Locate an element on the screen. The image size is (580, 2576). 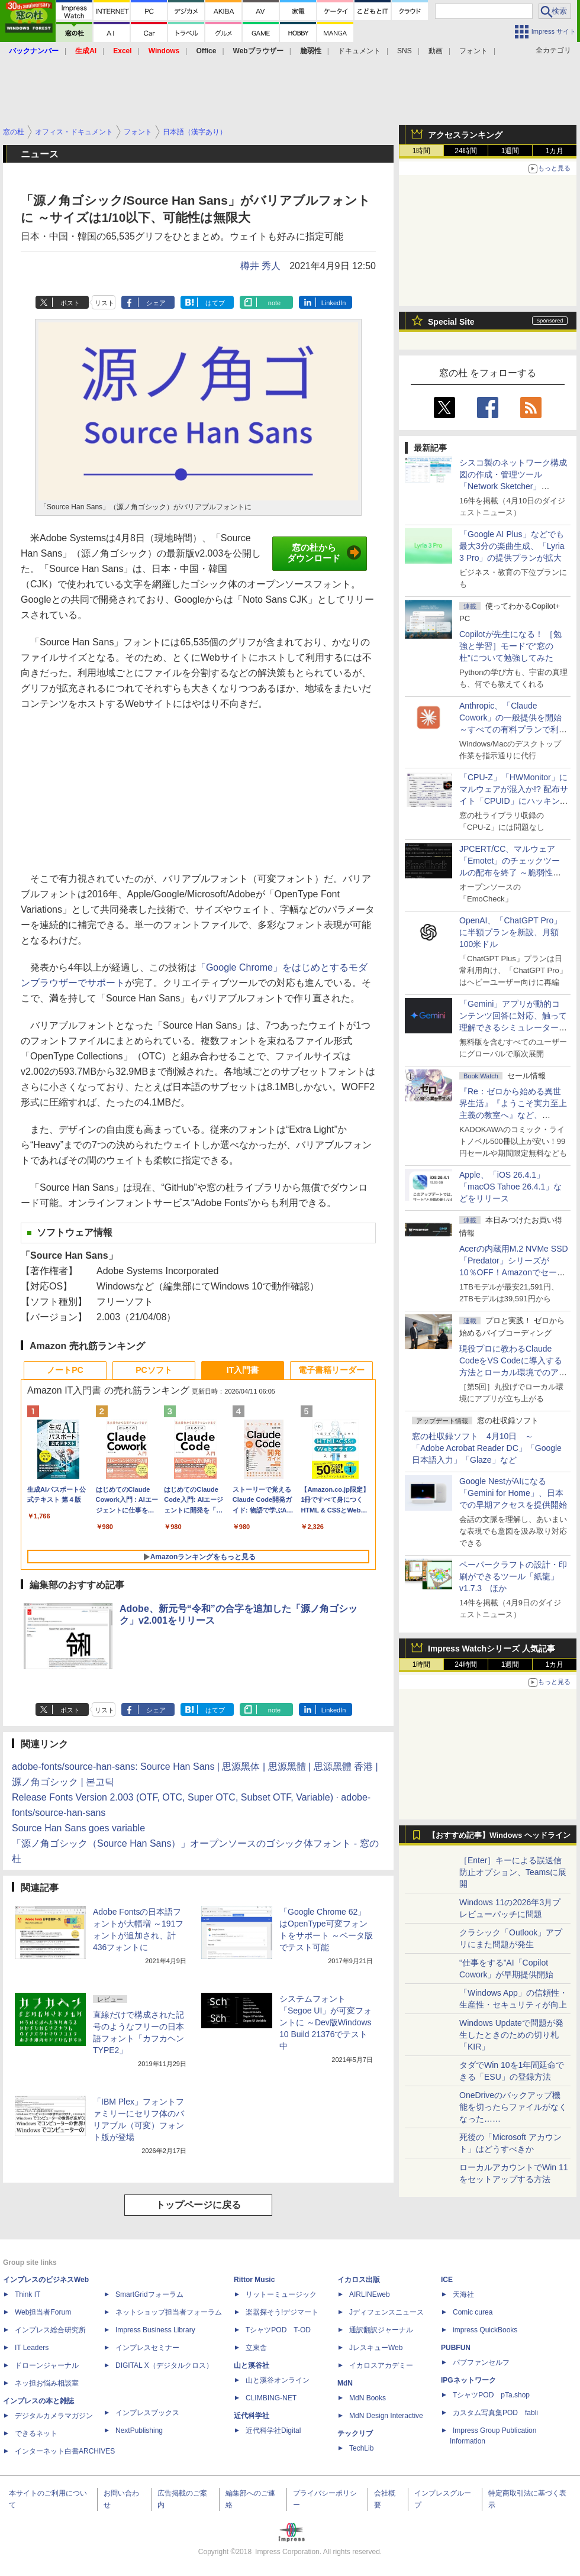
ペーパークラフトの設計・印刷ができるツール「紙龍」v1.7.3 ほか is located at coordinates (513, 1576).